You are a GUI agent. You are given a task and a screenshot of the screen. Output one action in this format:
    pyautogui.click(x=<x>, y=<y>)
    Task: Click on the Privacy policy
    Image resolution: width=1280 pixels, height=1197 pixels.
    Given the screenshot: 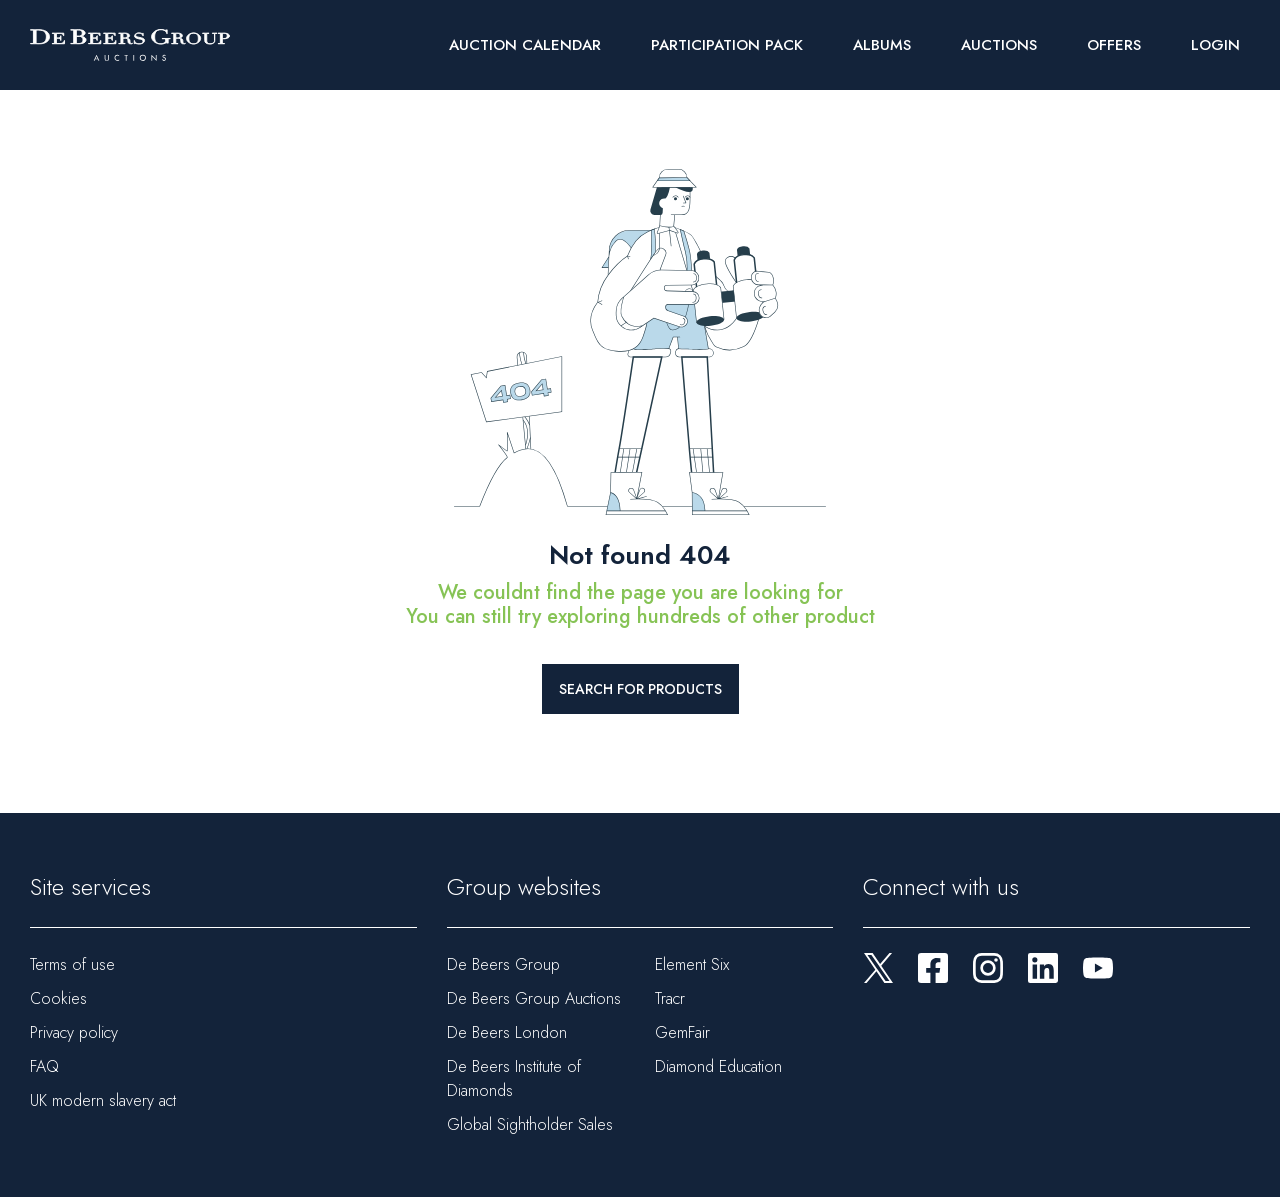 What is the action you would take?
    pyautogui.click(x=74, y=1032)
    